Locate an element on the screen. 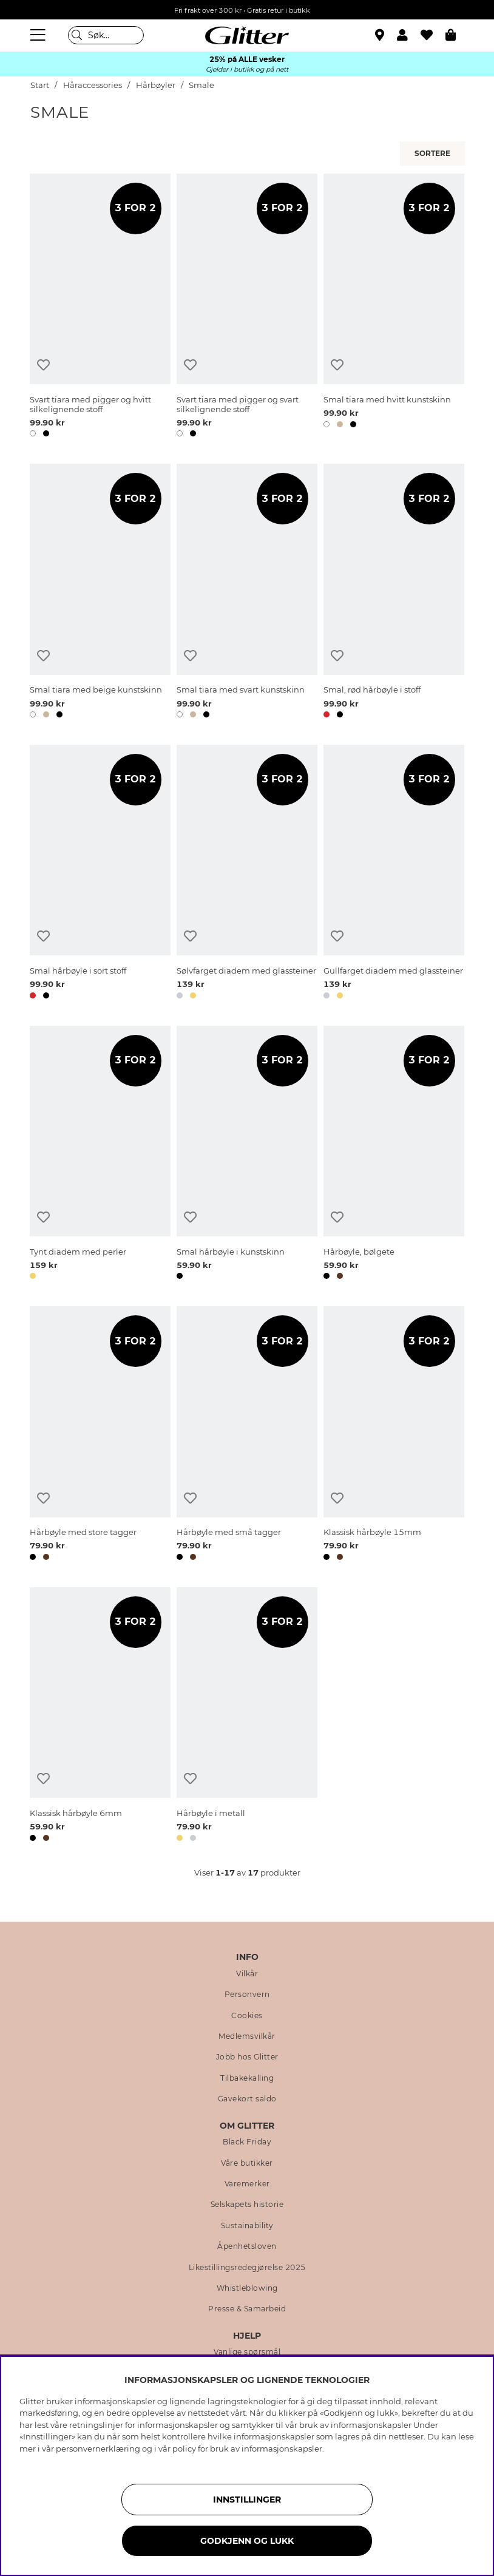 The width and height of the screenshot is (494, 2576). Presse & Samarbeid is located at coordinates (247, 2309).